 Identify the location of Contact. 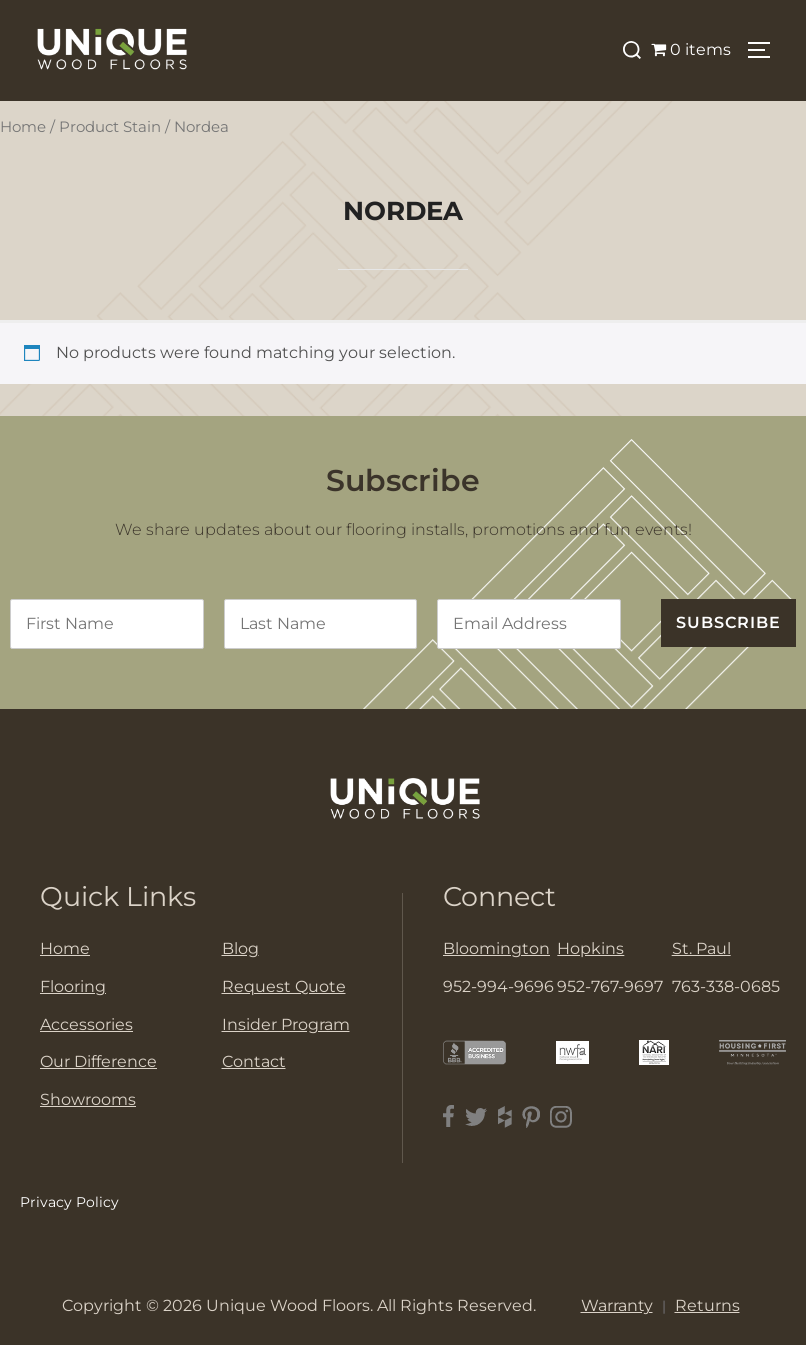
(254, 1061).